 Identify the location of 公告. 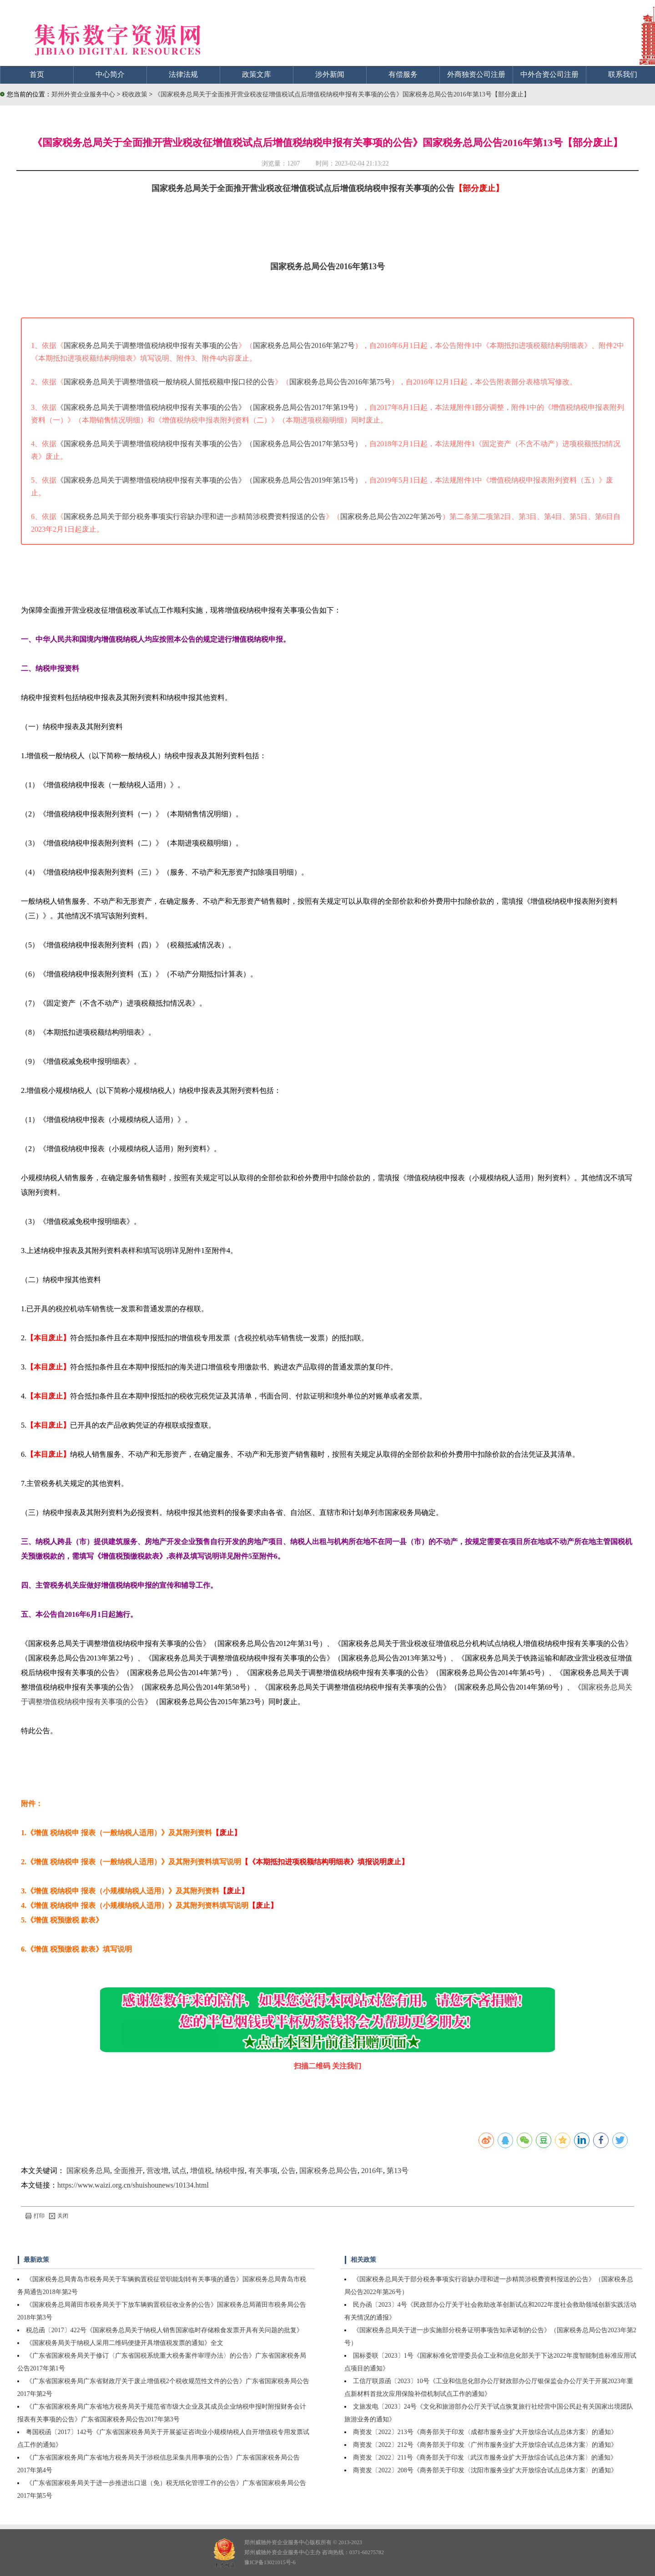
(288, 2170).